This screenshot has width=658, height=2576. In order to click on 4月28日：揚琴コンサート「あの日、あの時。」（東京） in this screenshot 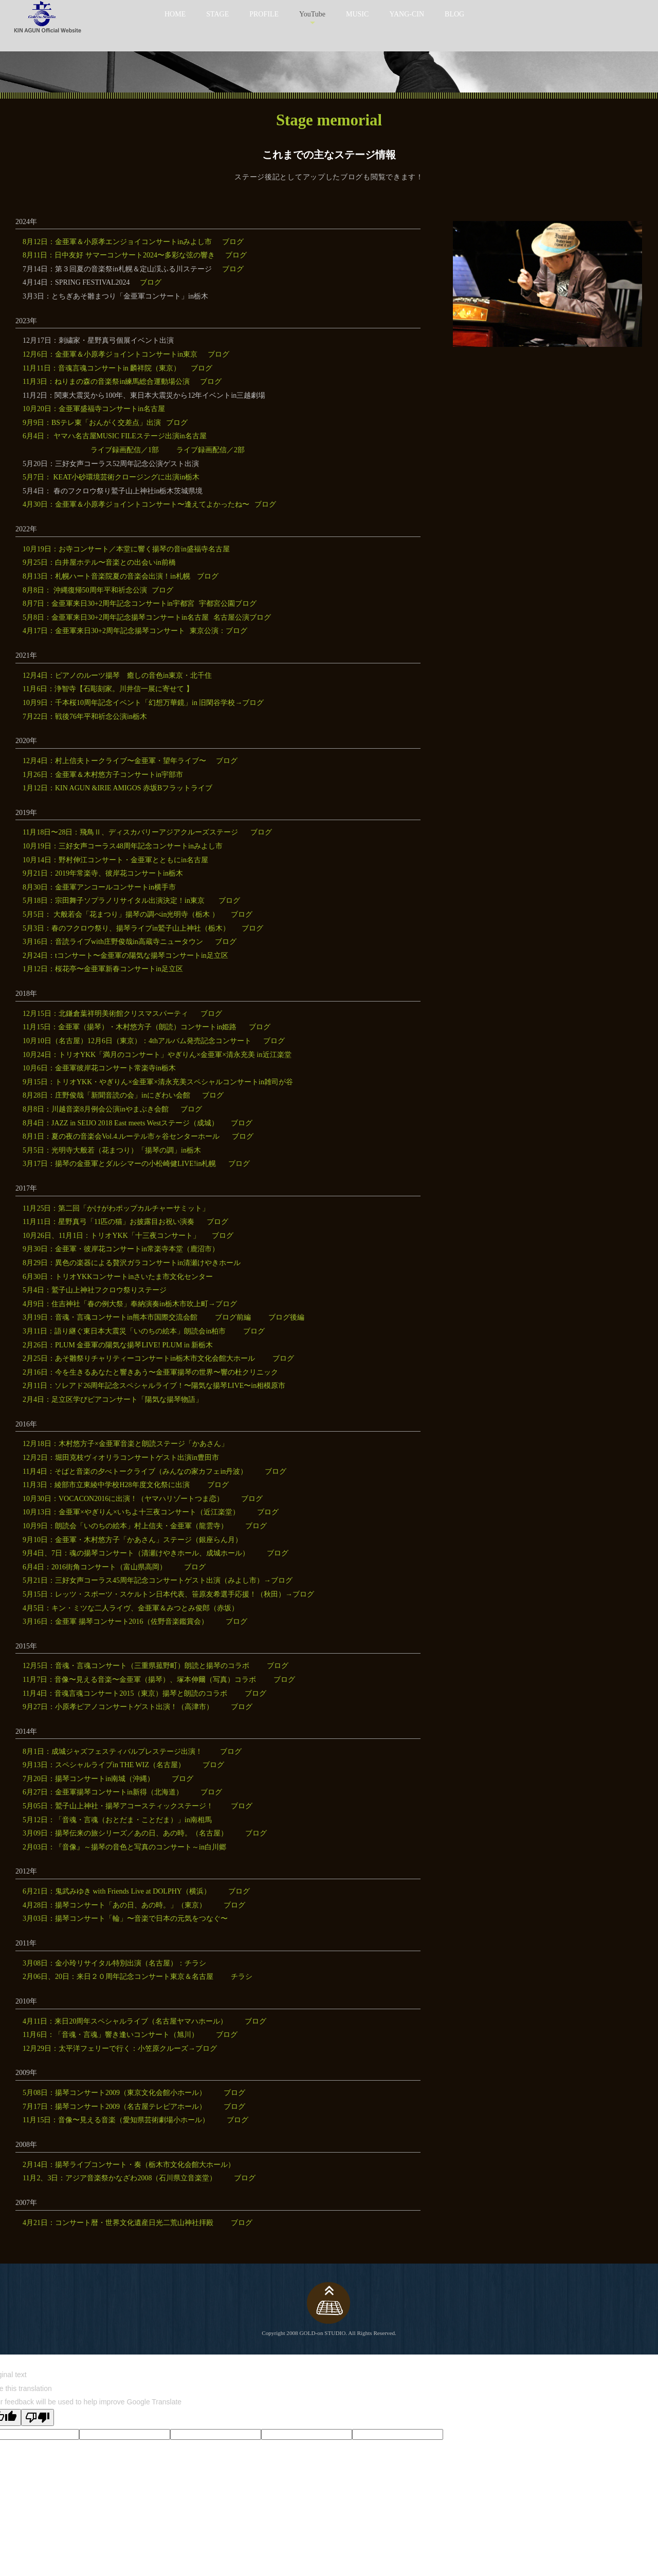, I will do `click(114, 1905)`.